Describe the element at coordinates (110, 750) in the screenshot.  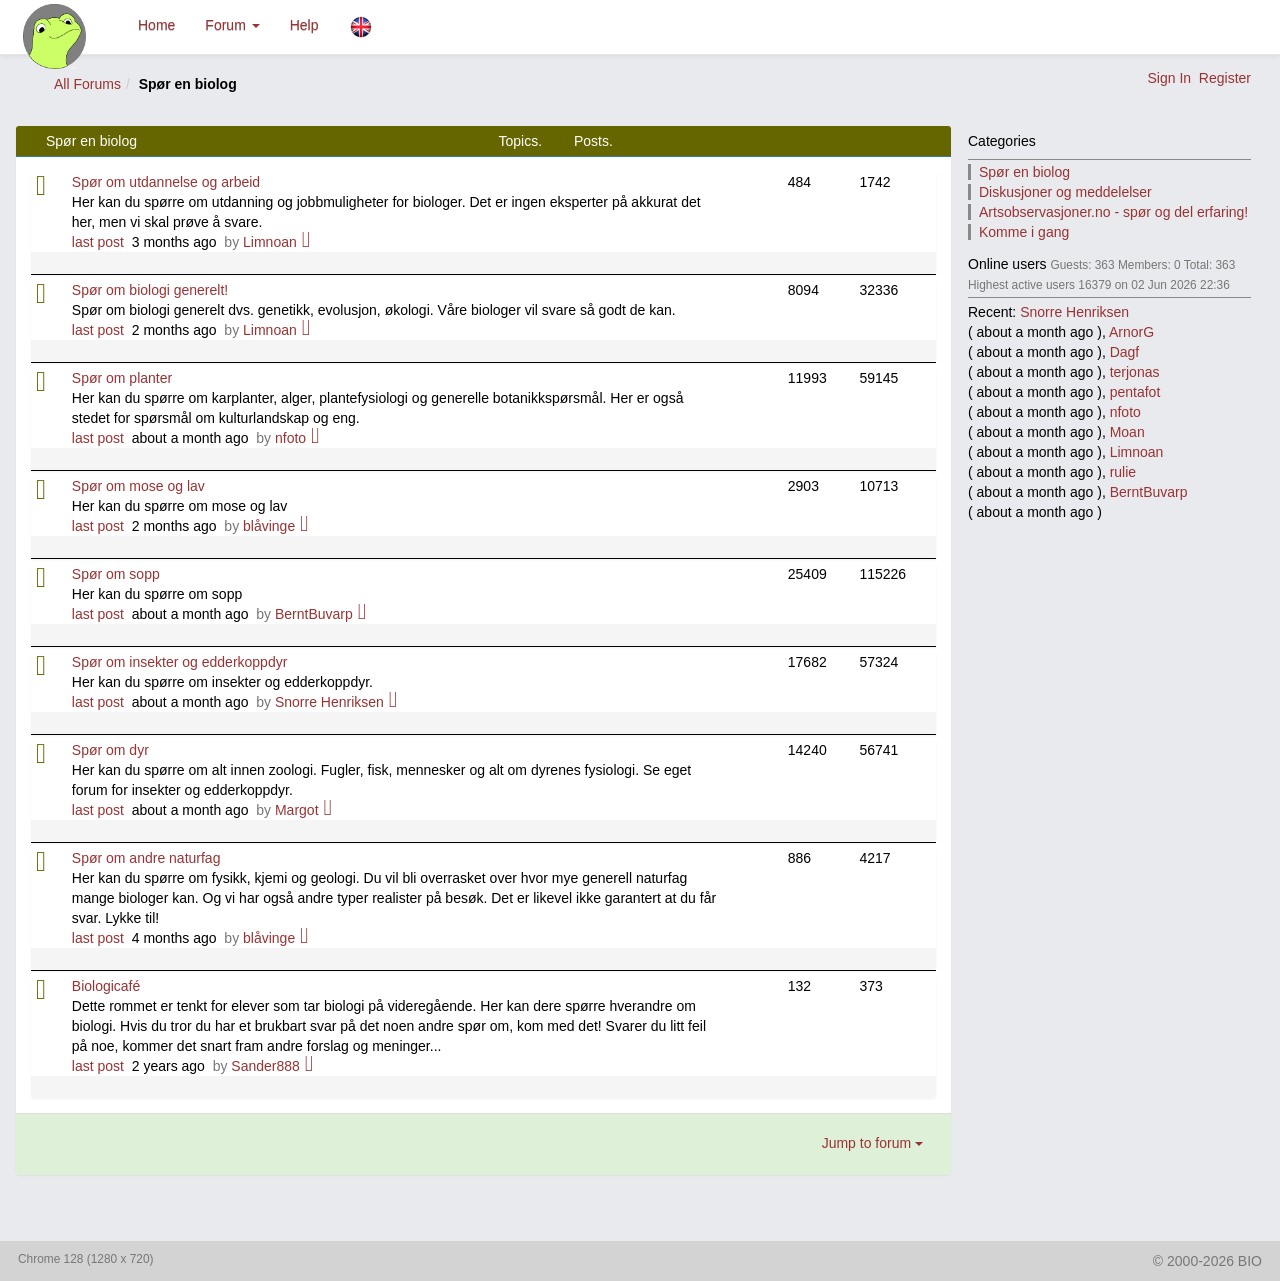
I see `Spør om dyr` at that location.